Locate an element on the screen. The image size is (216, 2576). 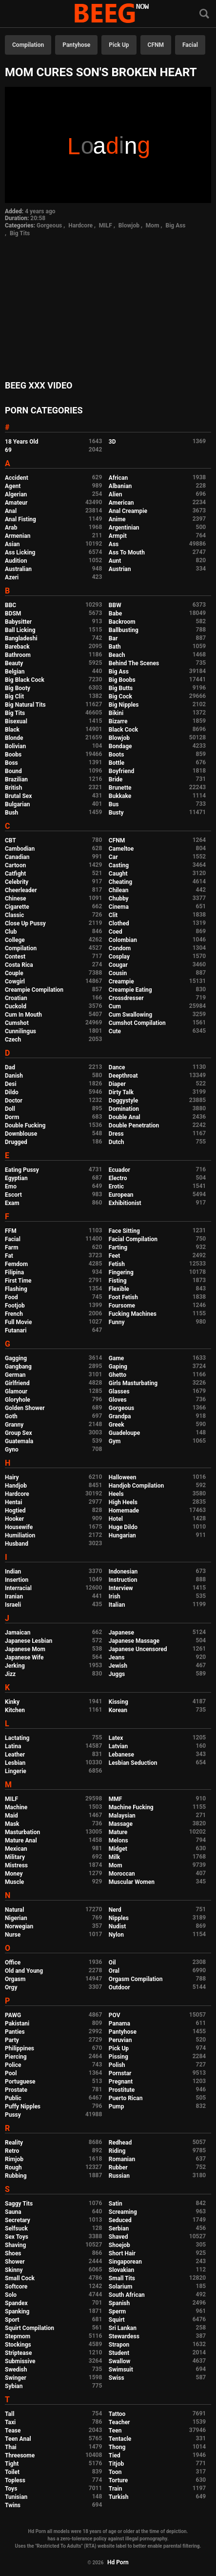
Hotel is located at coordinates (116, 1518).